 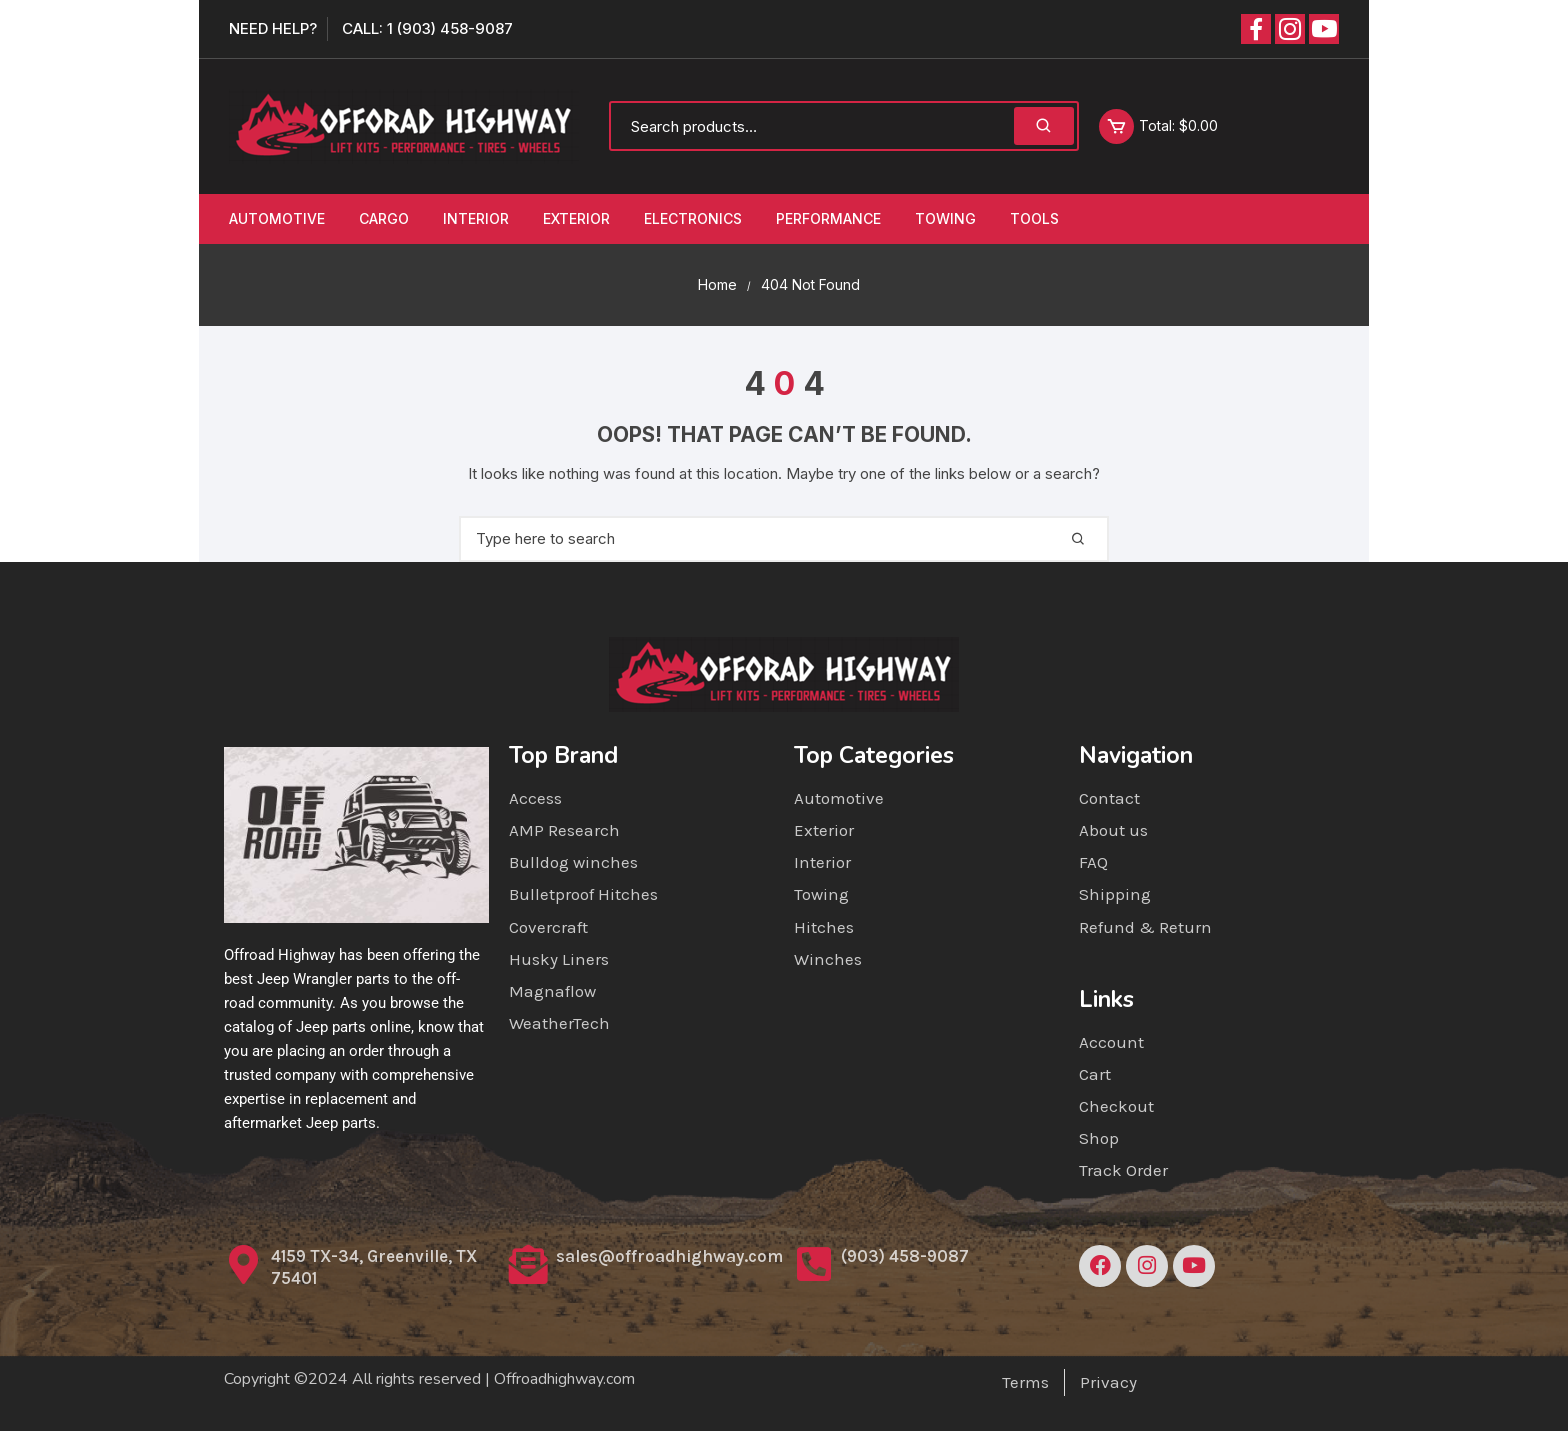 I want to click on Performance, so click(x=828, y=218).